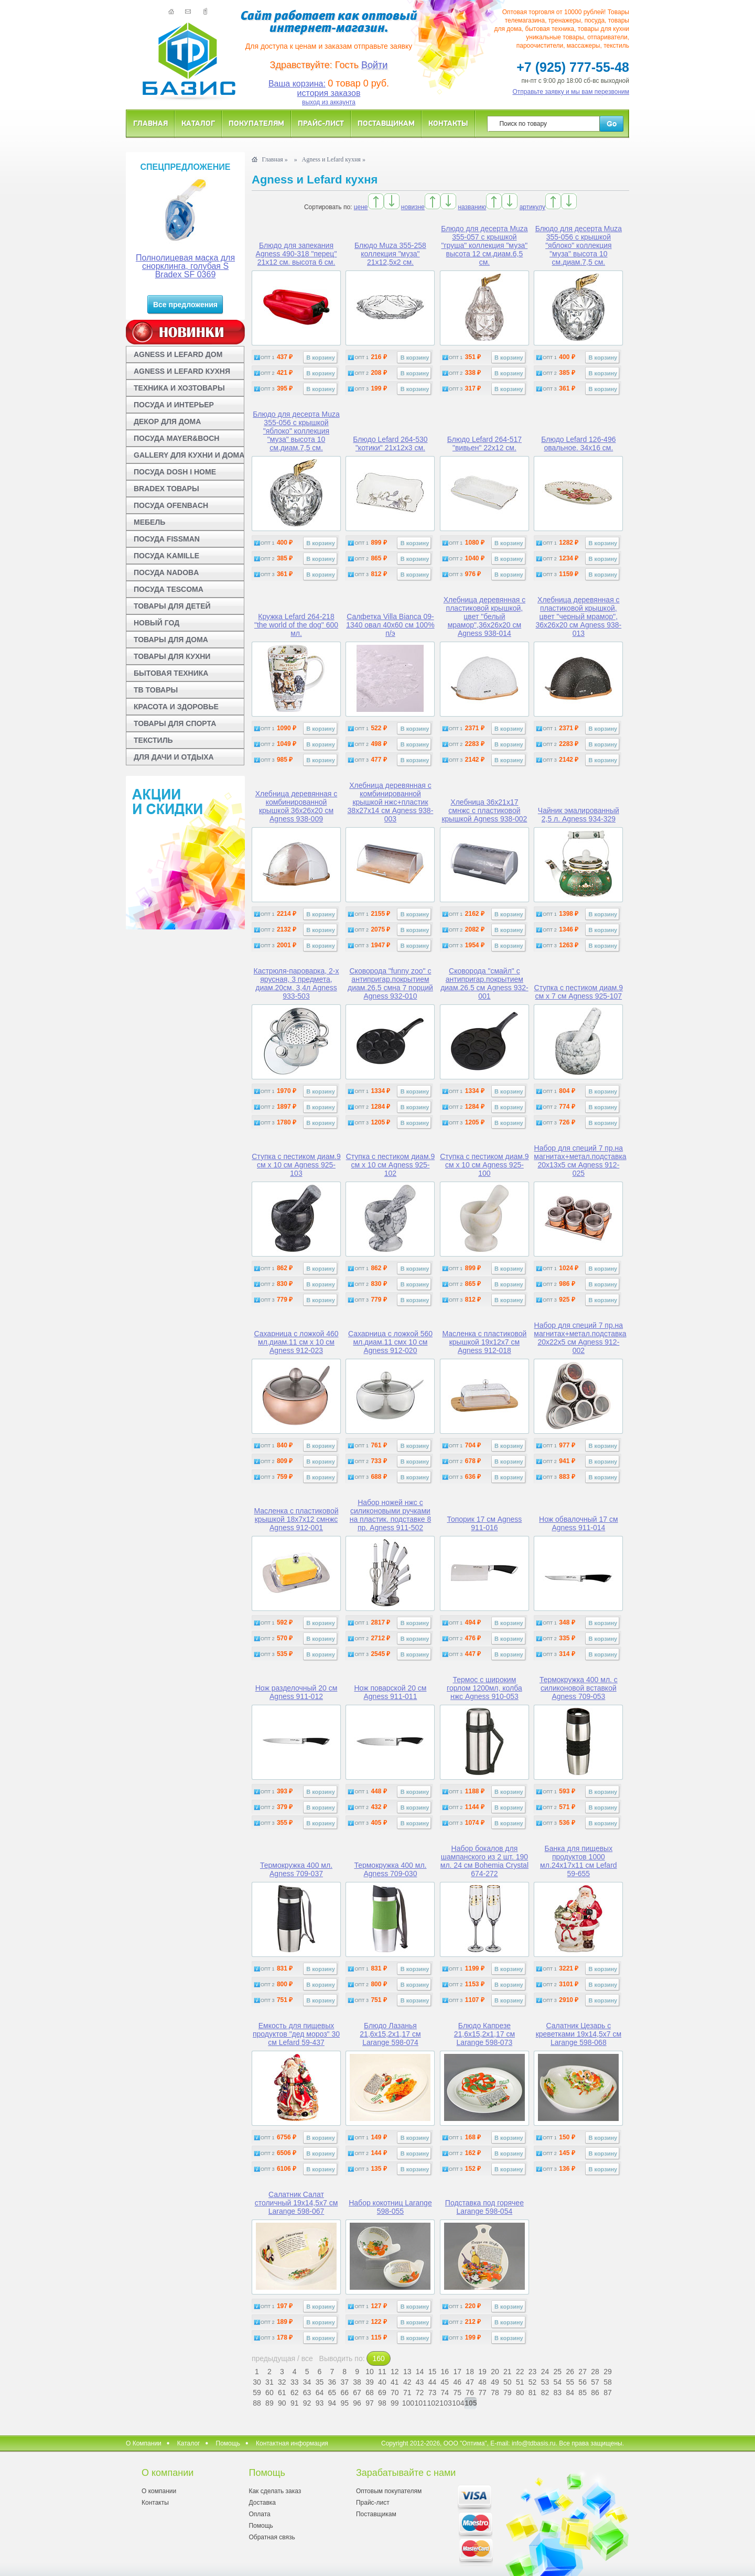 The image size is (755, 2576). What do you see at coordinates (607, 2382) in the screenshot?
I see `58` at bounding box center [607, 2382].